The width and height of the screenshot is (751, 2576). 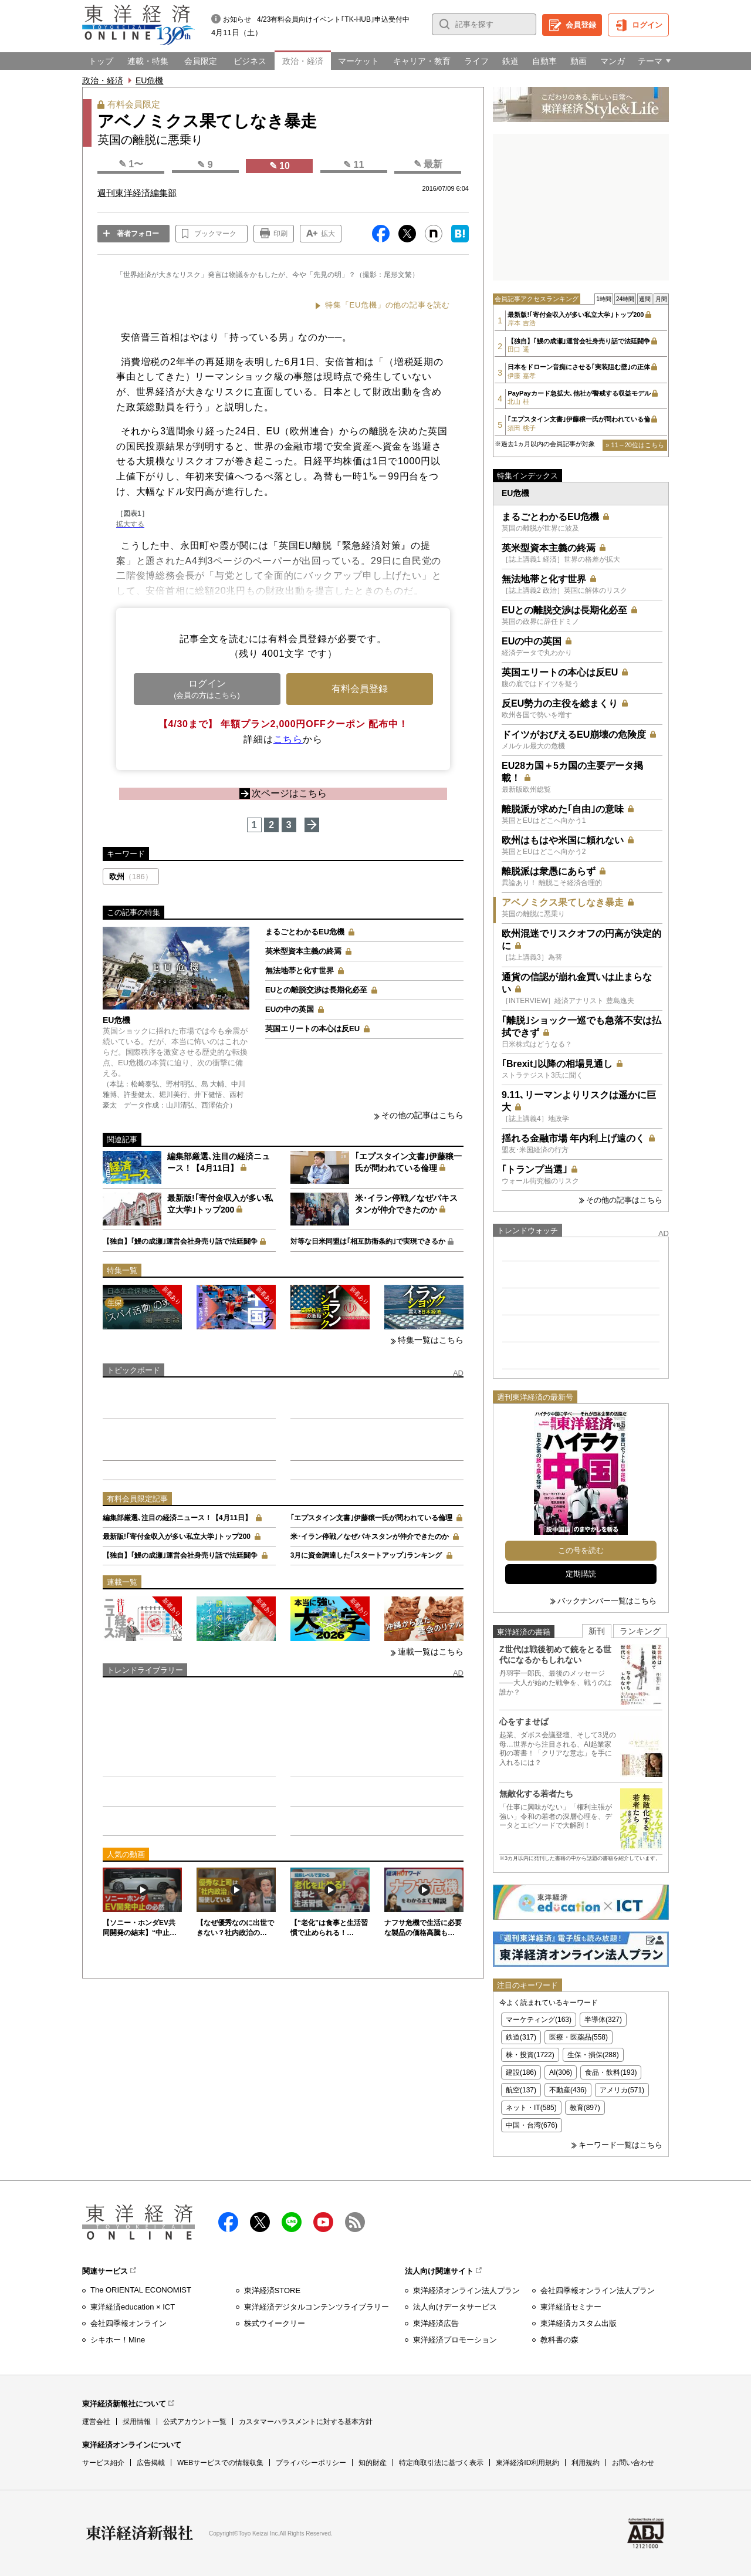 What do you see at coordinates (355, 2222) in the screenshot?
I see `RSS` at bounding box center [355, 2222].